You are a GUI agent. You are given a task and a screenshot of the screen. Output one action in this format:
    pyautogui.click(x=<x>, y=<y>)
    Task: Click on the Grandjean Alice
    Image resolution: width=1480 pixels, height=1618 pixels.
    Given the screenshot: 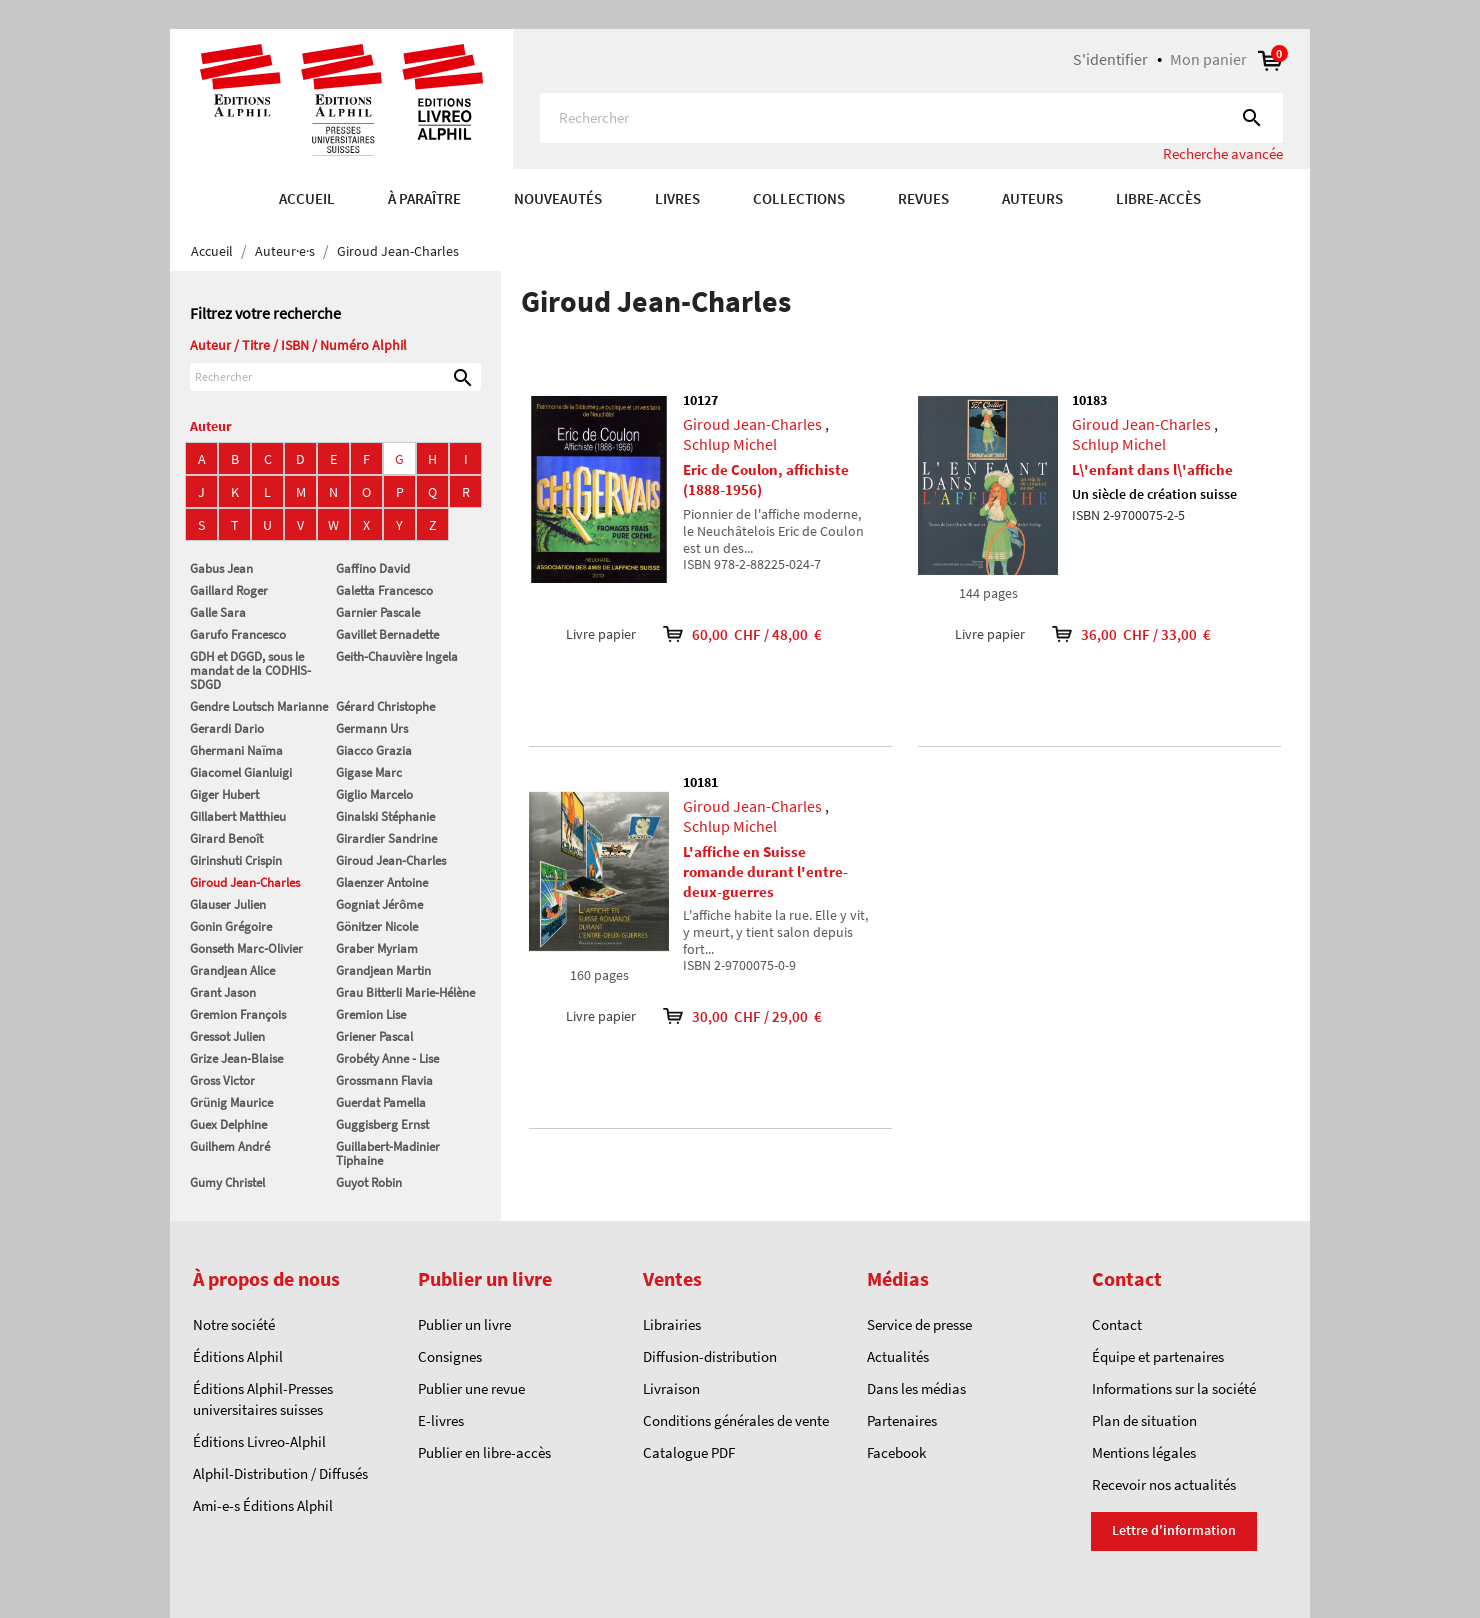 What is the action you would take?
    pyautogui.click(x=232, y=970)
    